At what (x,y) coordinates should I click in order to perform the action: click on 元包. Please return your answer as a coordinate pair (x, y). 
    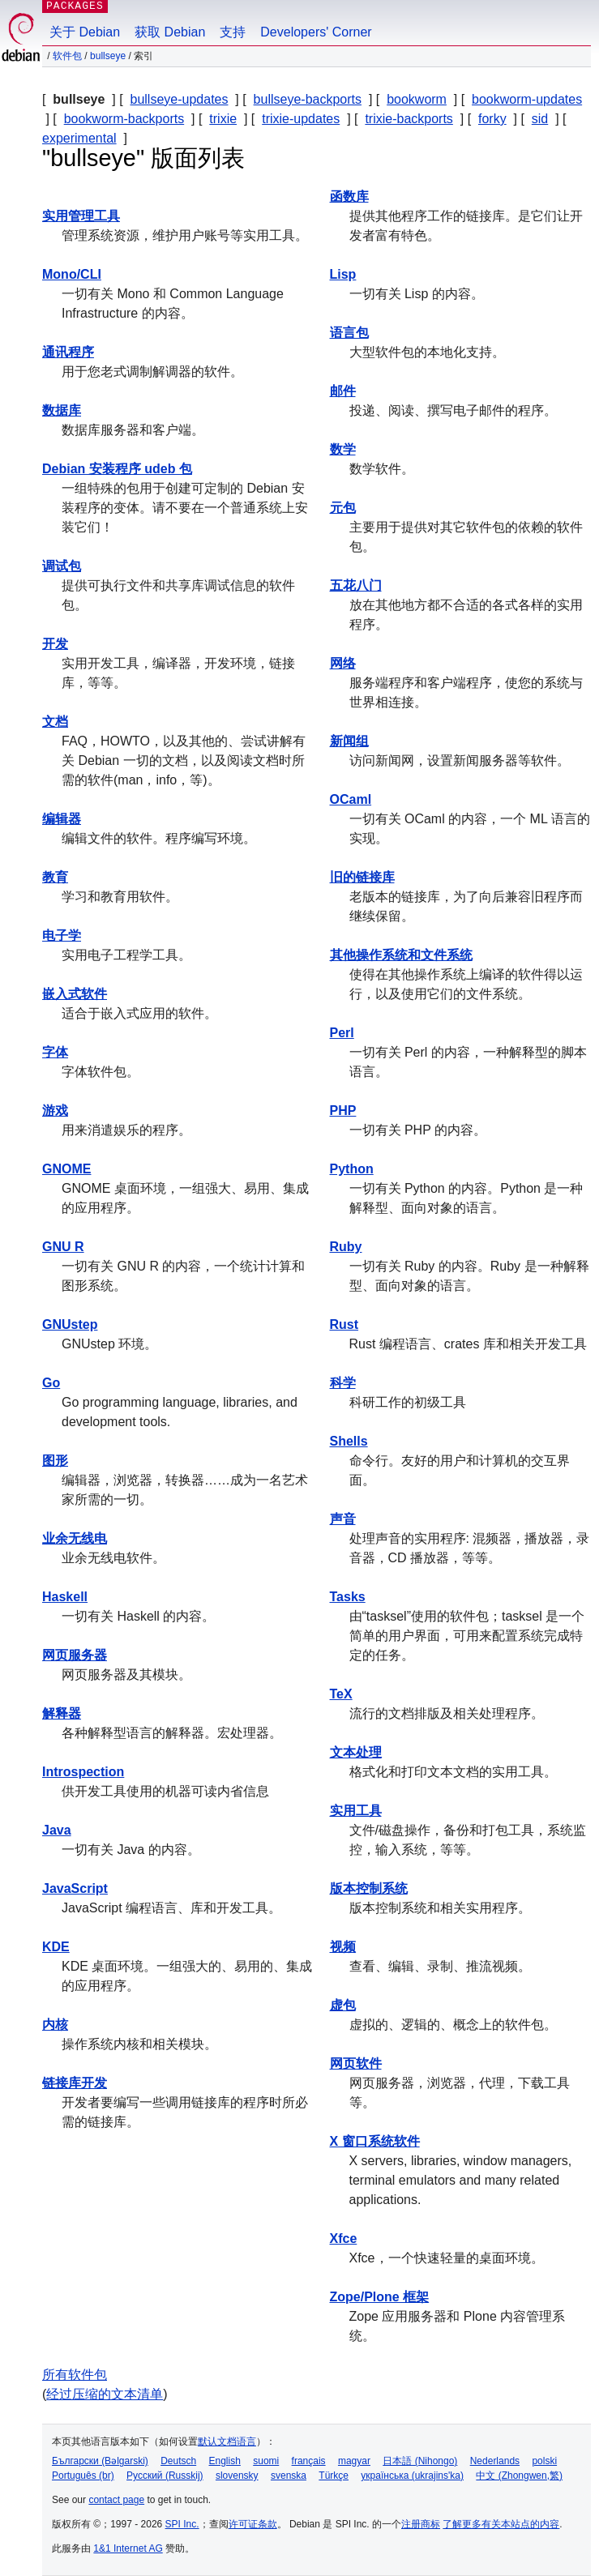
    Looking at the image, I should click on (343, 508).